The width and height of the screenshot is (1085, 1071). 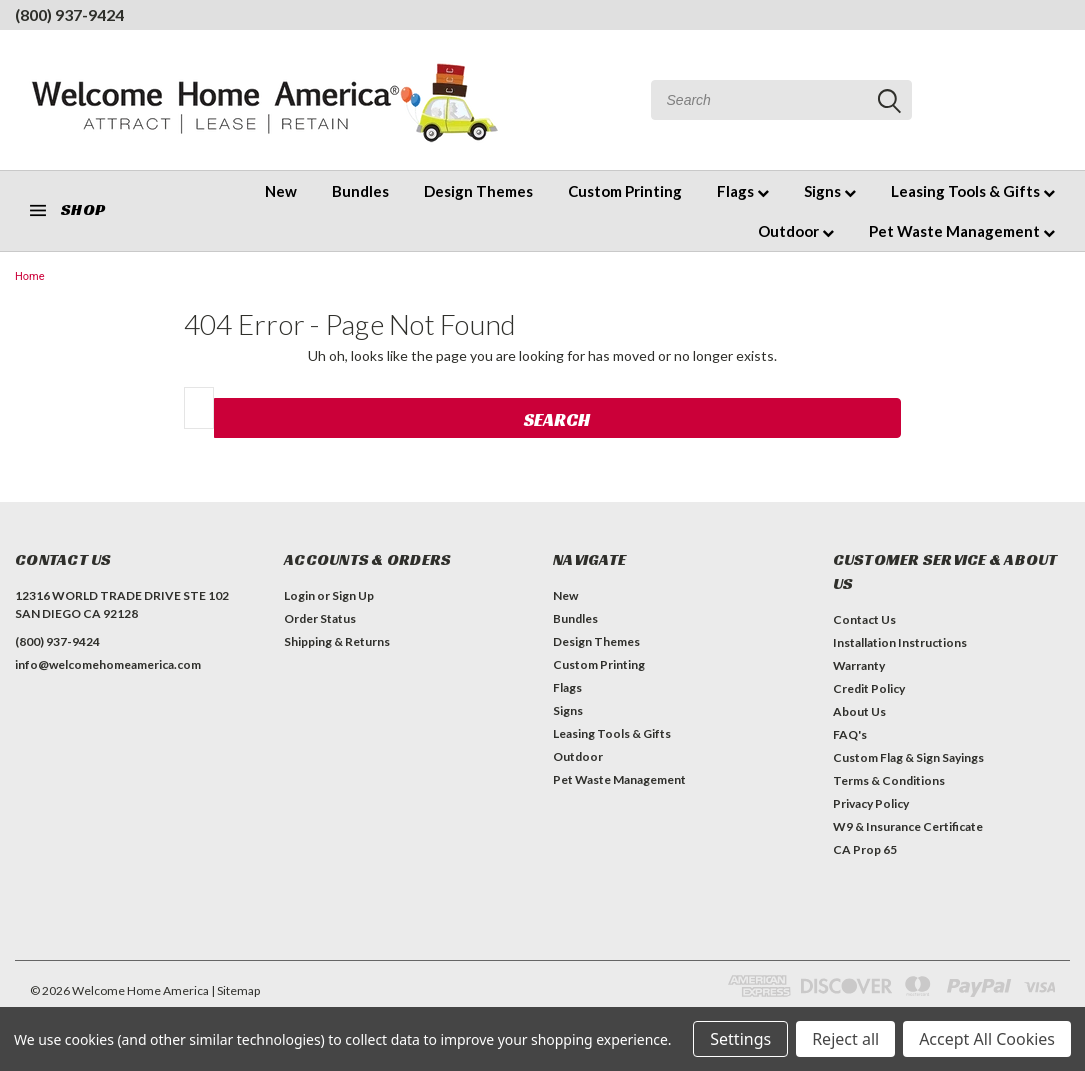 What do you see at coordinates (299, 595) in the screenshot?
I see `Login` at bounding box center [299, 595].